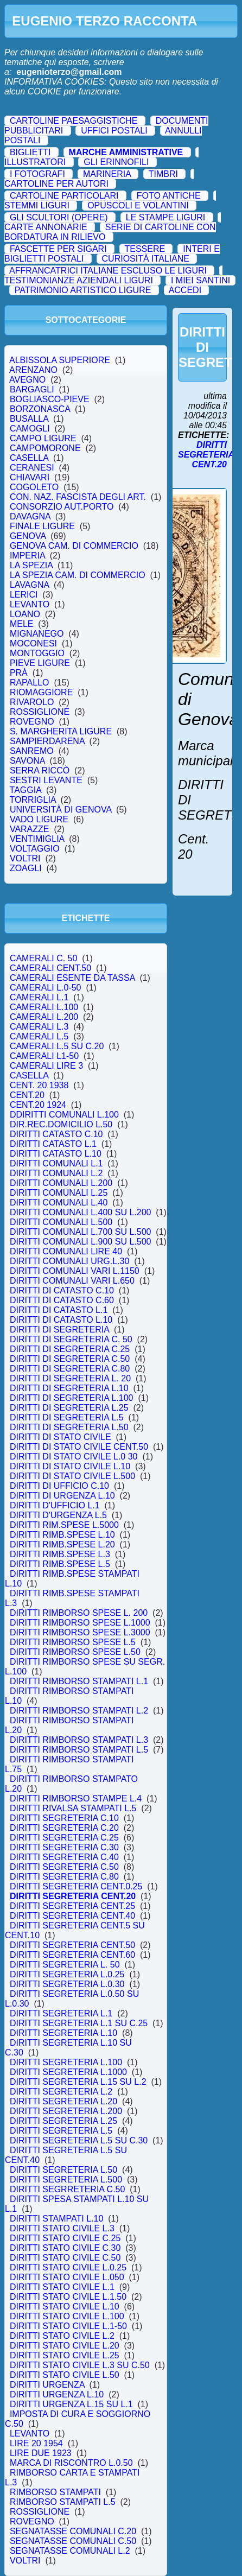 Image resolution: width=242 pixels, height=2576 pixels. I want to click on DIRITTI D'URGENZA L.5, so click(58, 1515).